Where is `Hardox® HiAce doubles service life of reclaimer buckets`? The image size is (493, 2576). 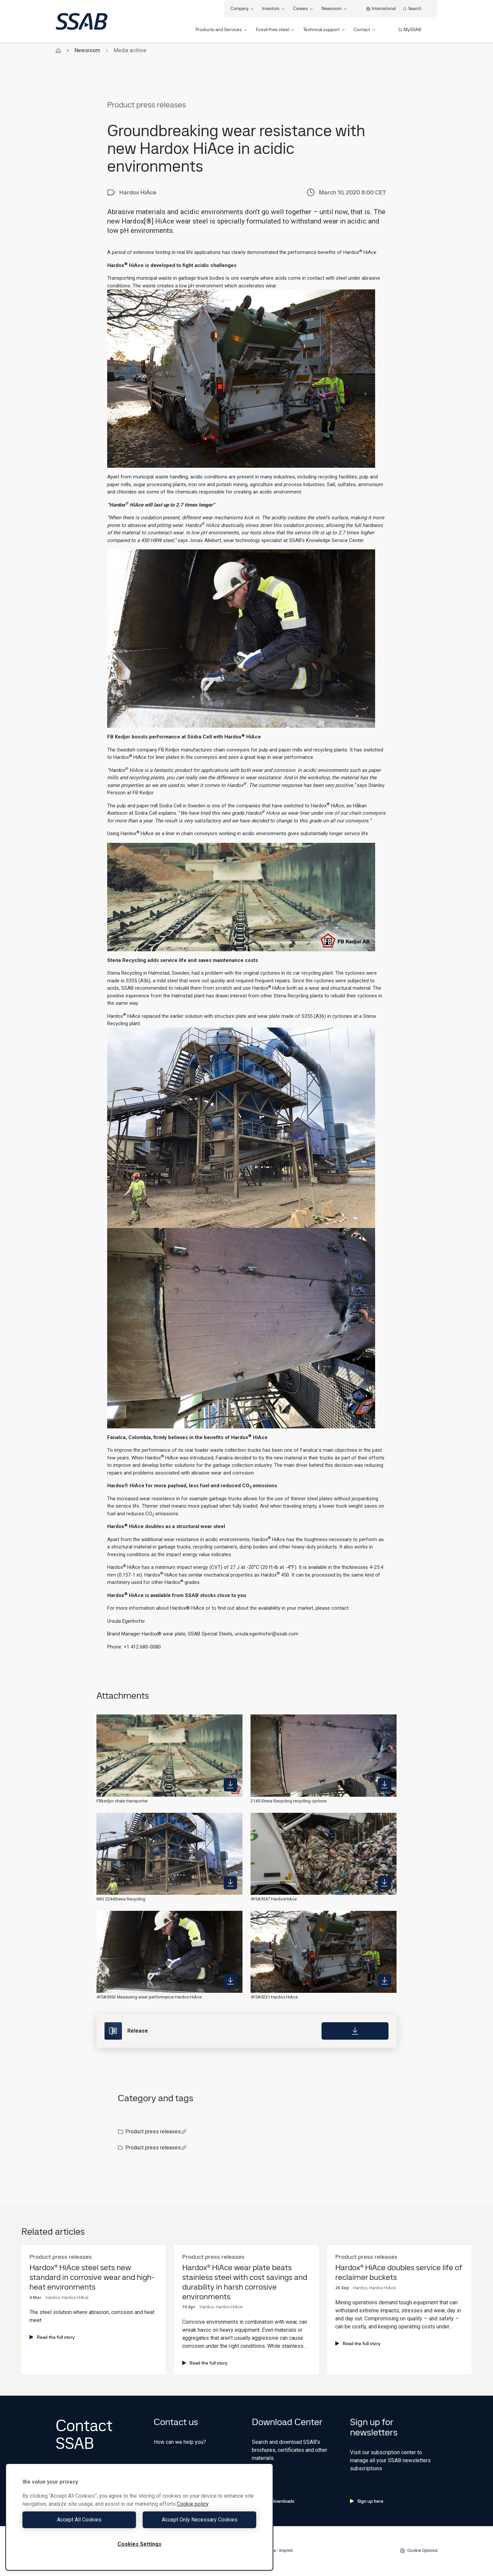 Hardox® HiAce doubles service life of reclaimer buckets is located at coordinates (398, 2272).